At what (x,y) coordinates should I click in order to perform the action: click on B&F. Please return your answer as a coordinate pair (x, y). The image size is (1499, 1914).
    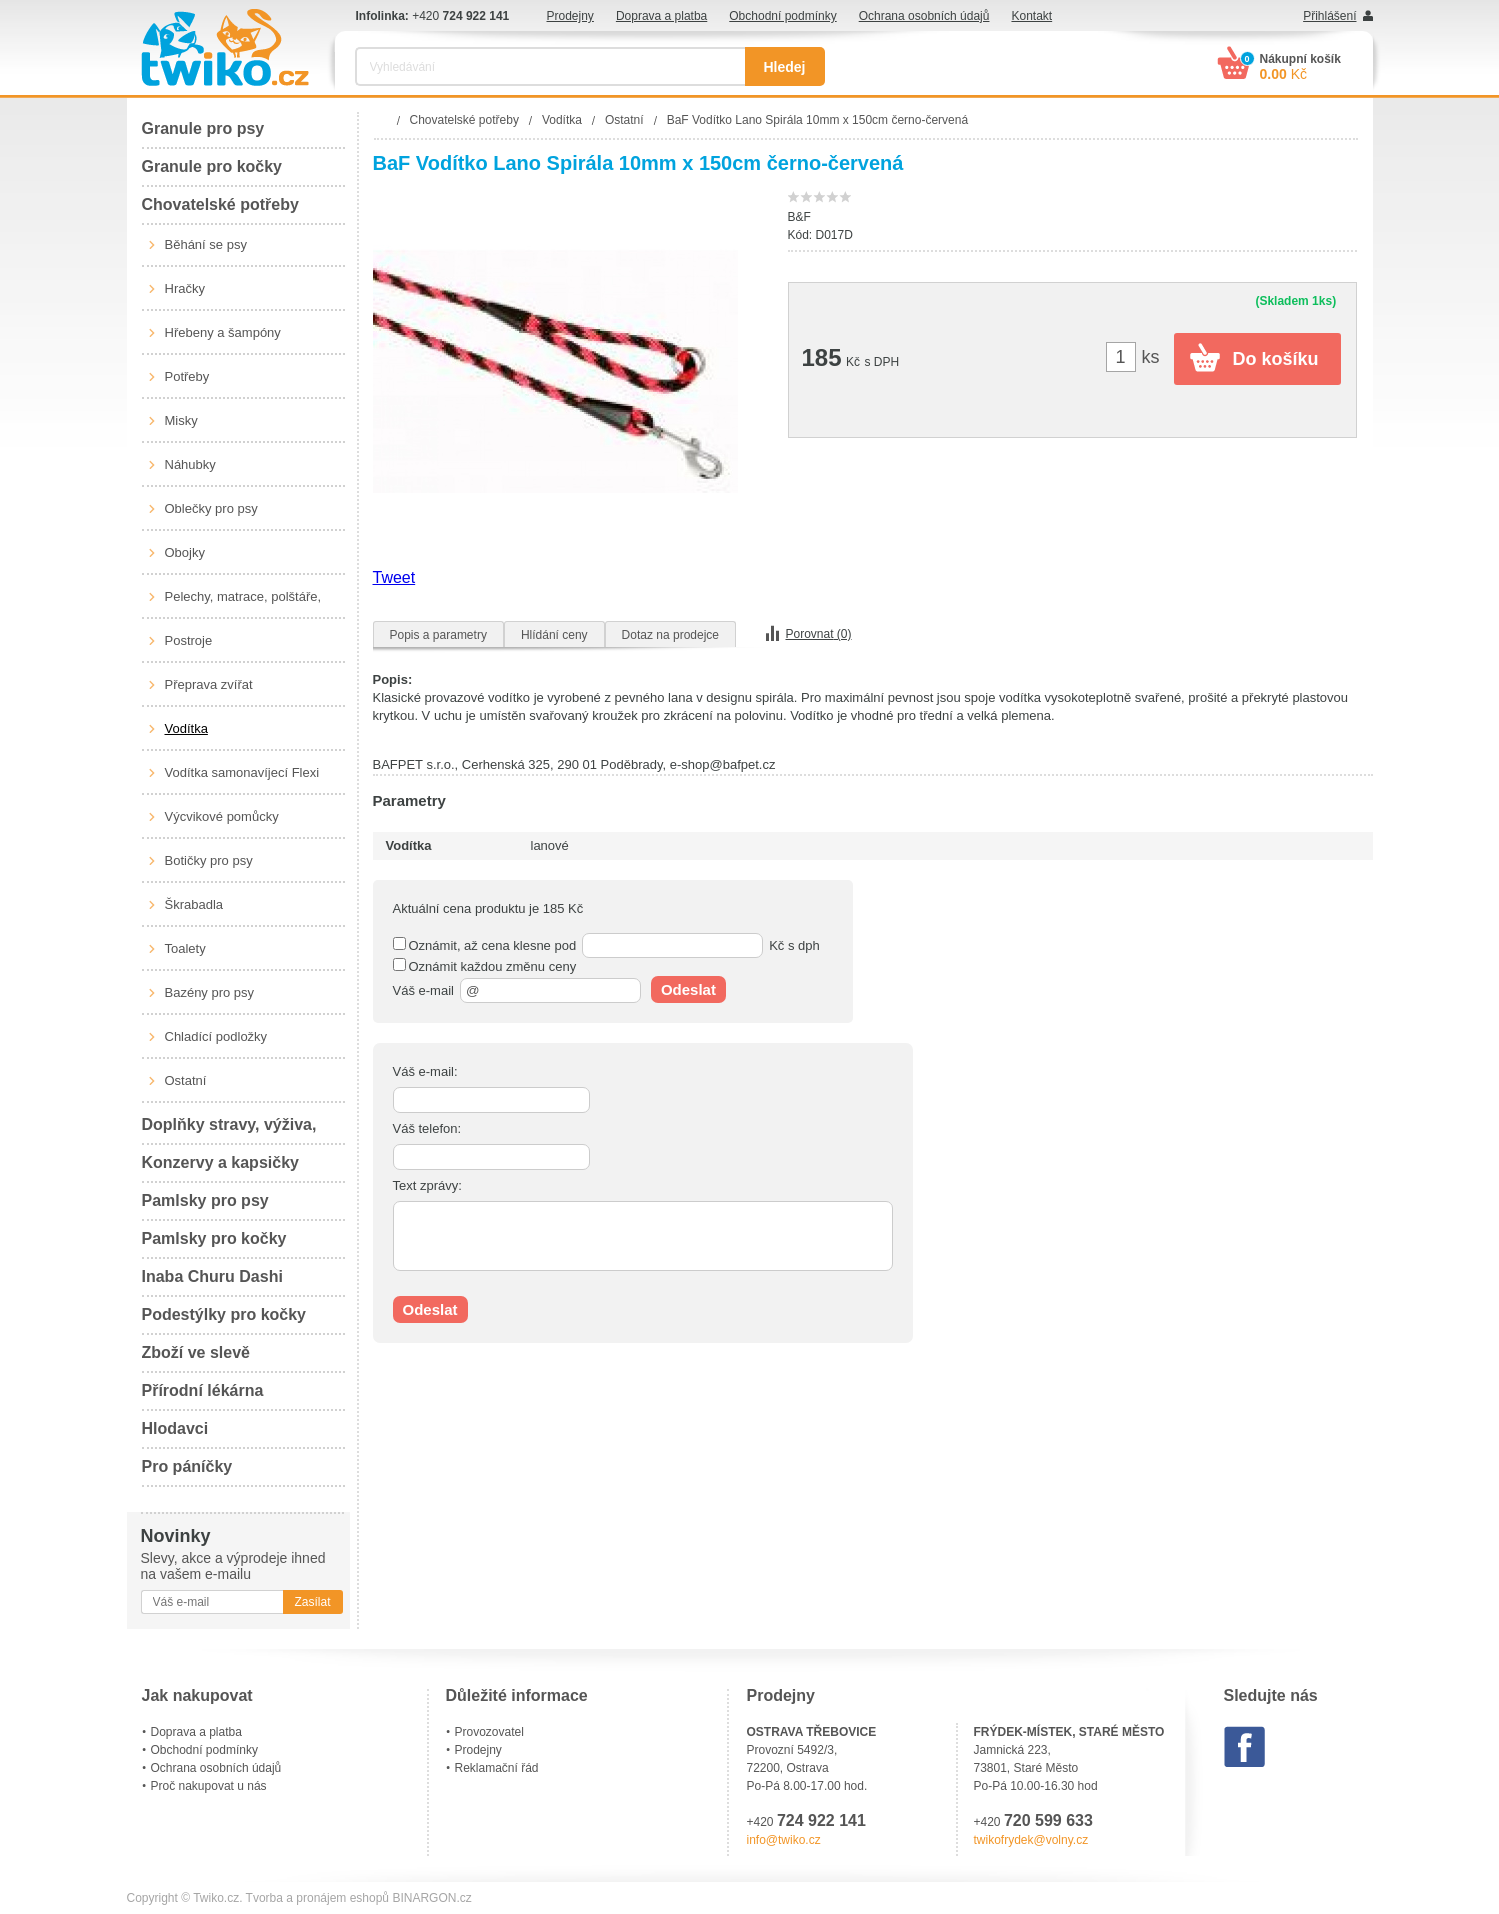
    Looking at the image, I should click on (799, 217).